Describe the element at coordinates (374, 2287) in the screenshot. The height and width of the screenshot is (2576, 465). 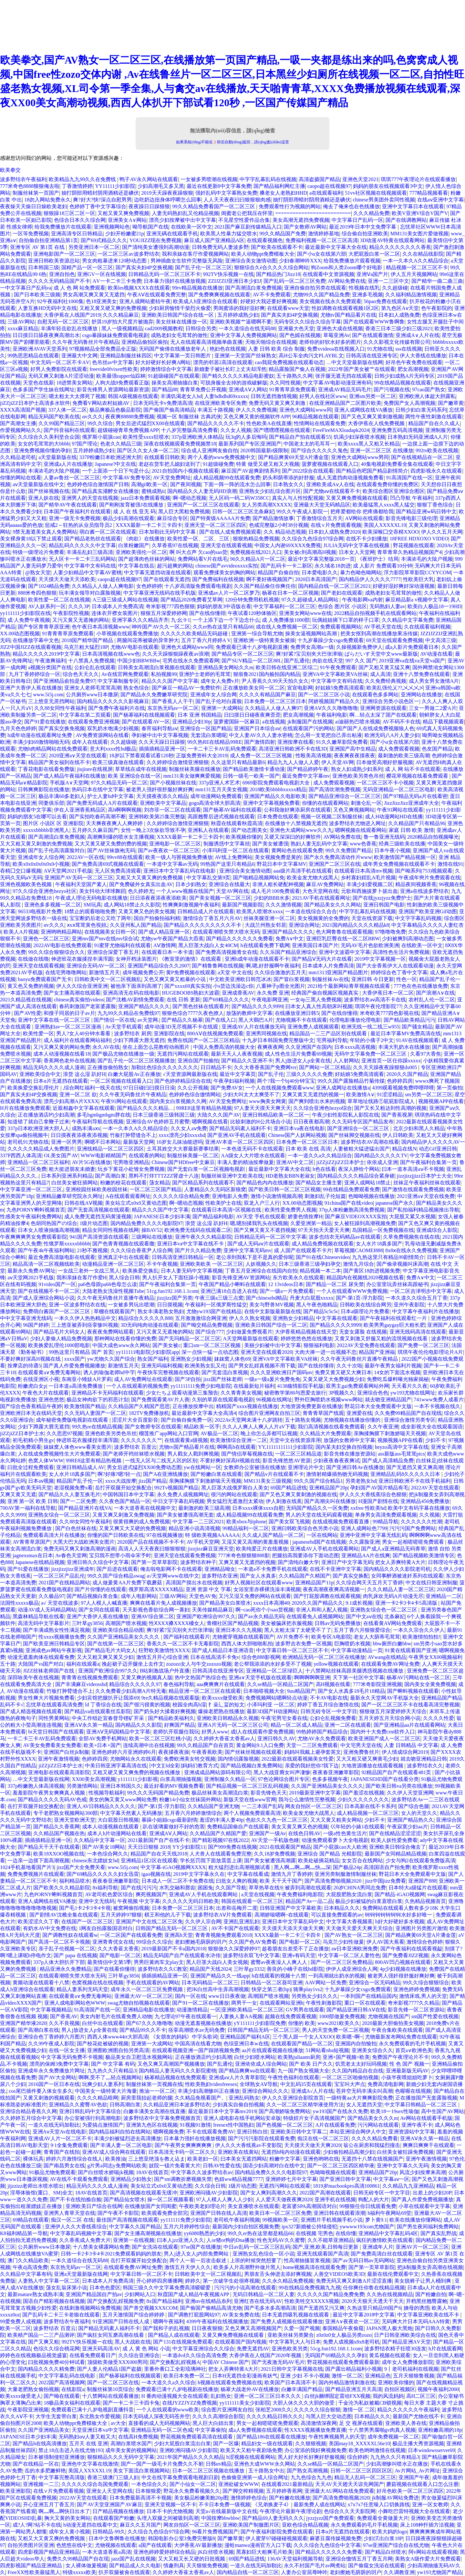
I see `任你爽任你鲁在线精品视频` at that location.